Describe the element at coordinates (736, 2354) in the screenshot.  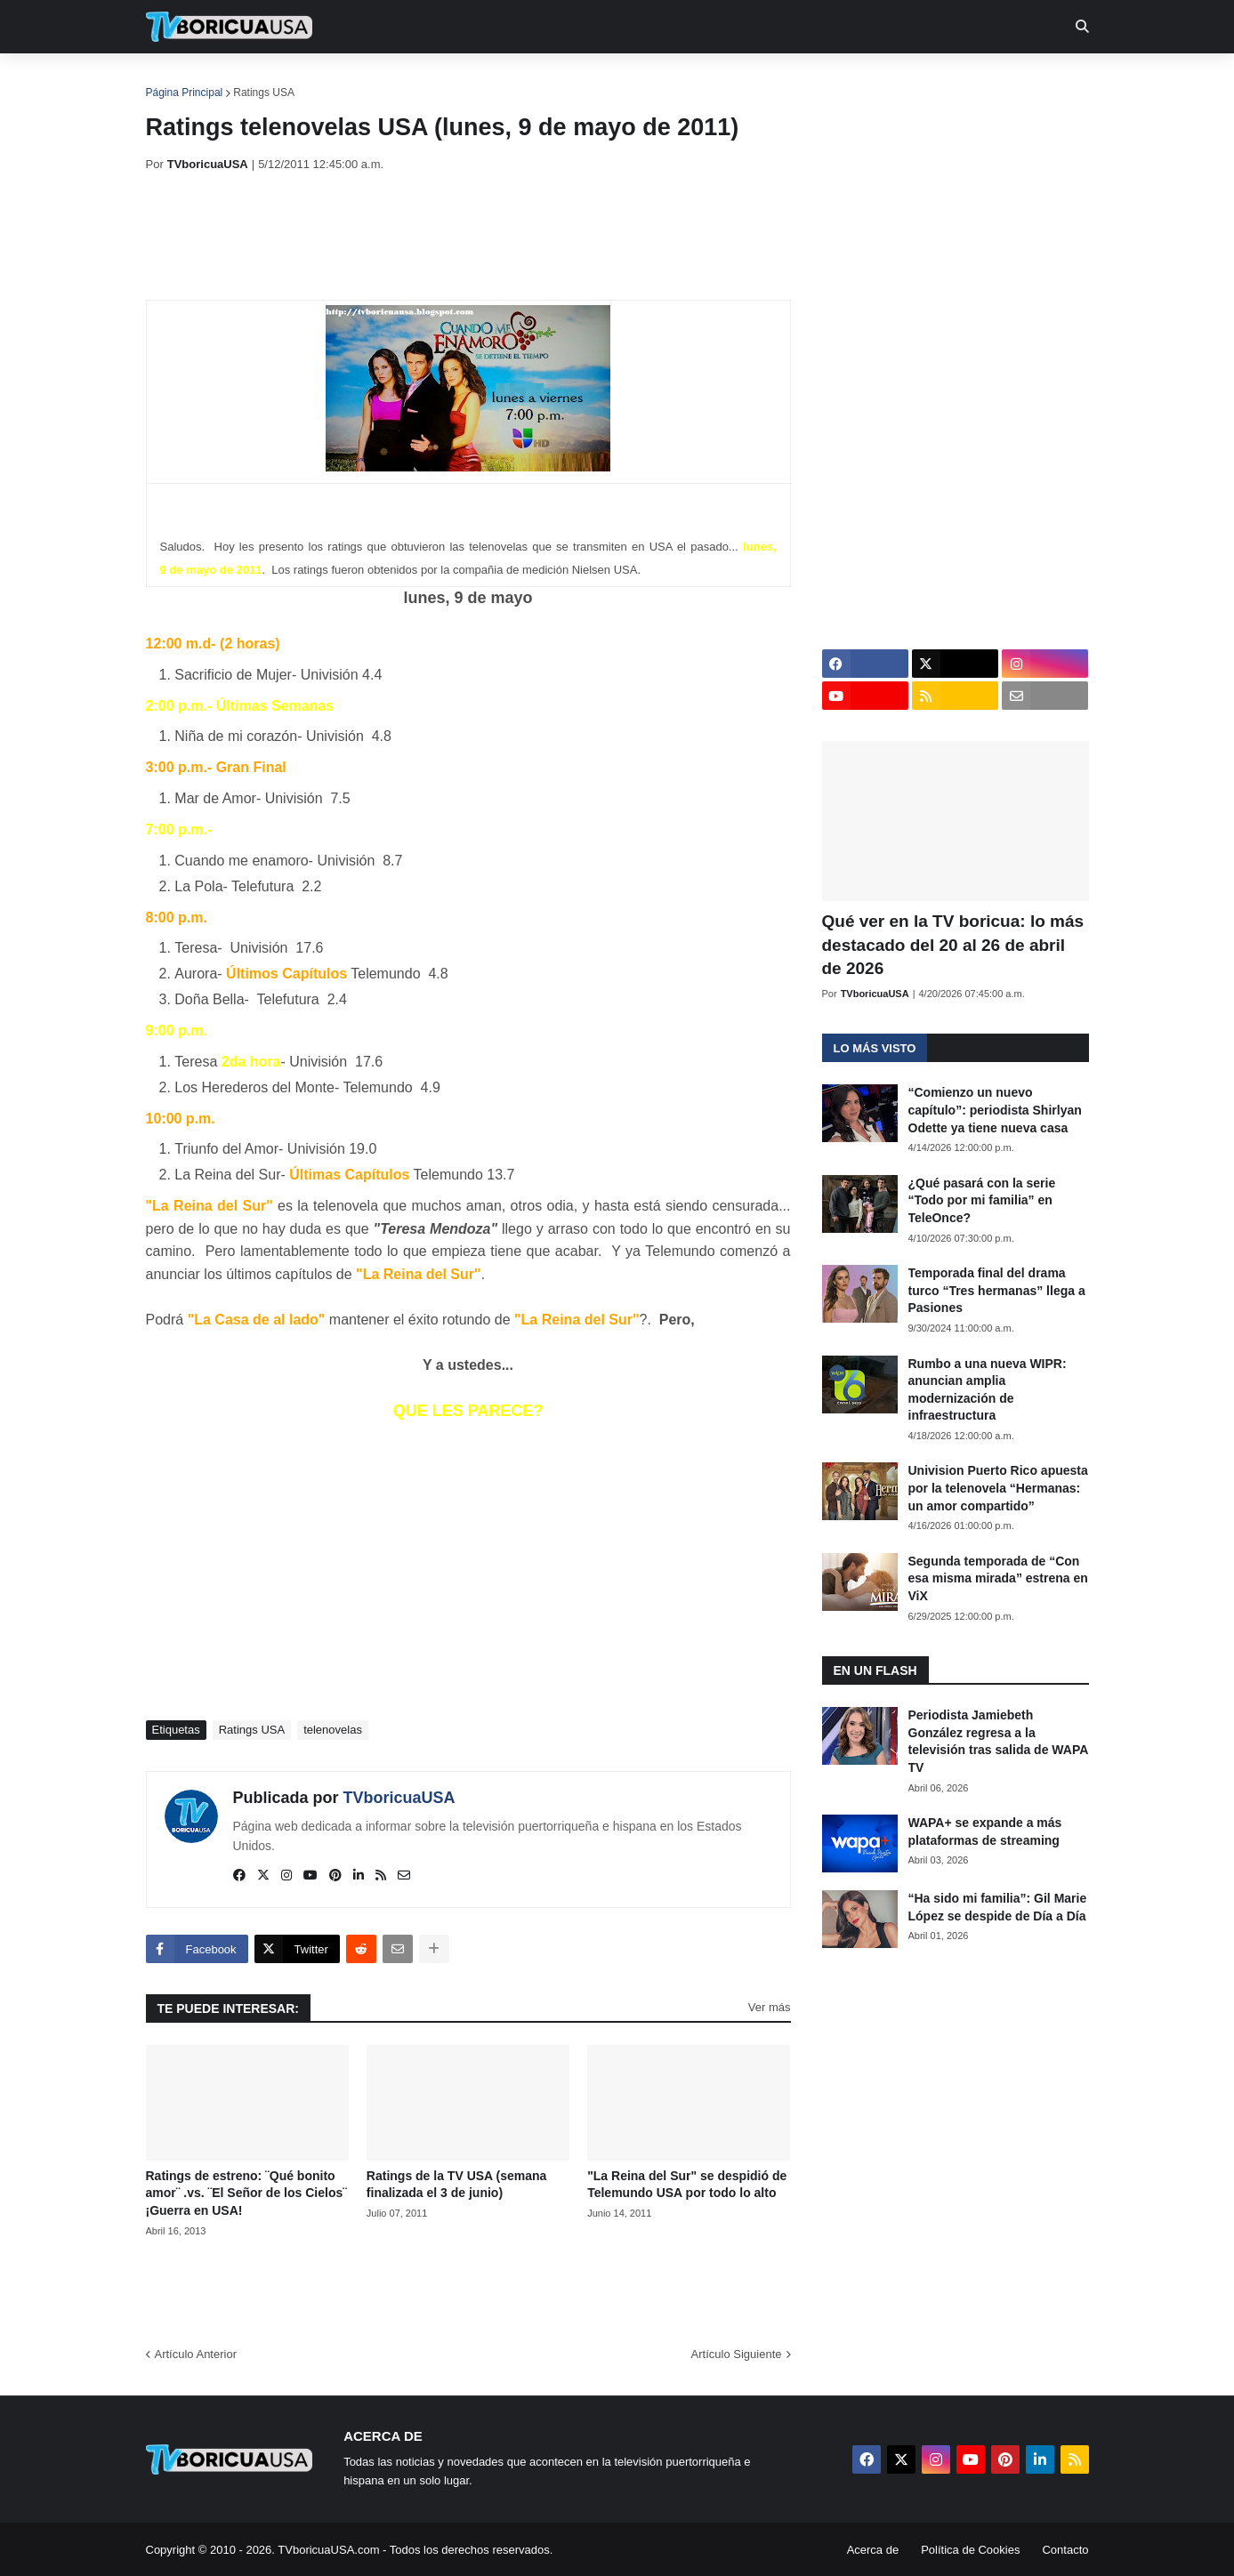
I see `Artículo Siguiente` at that location.